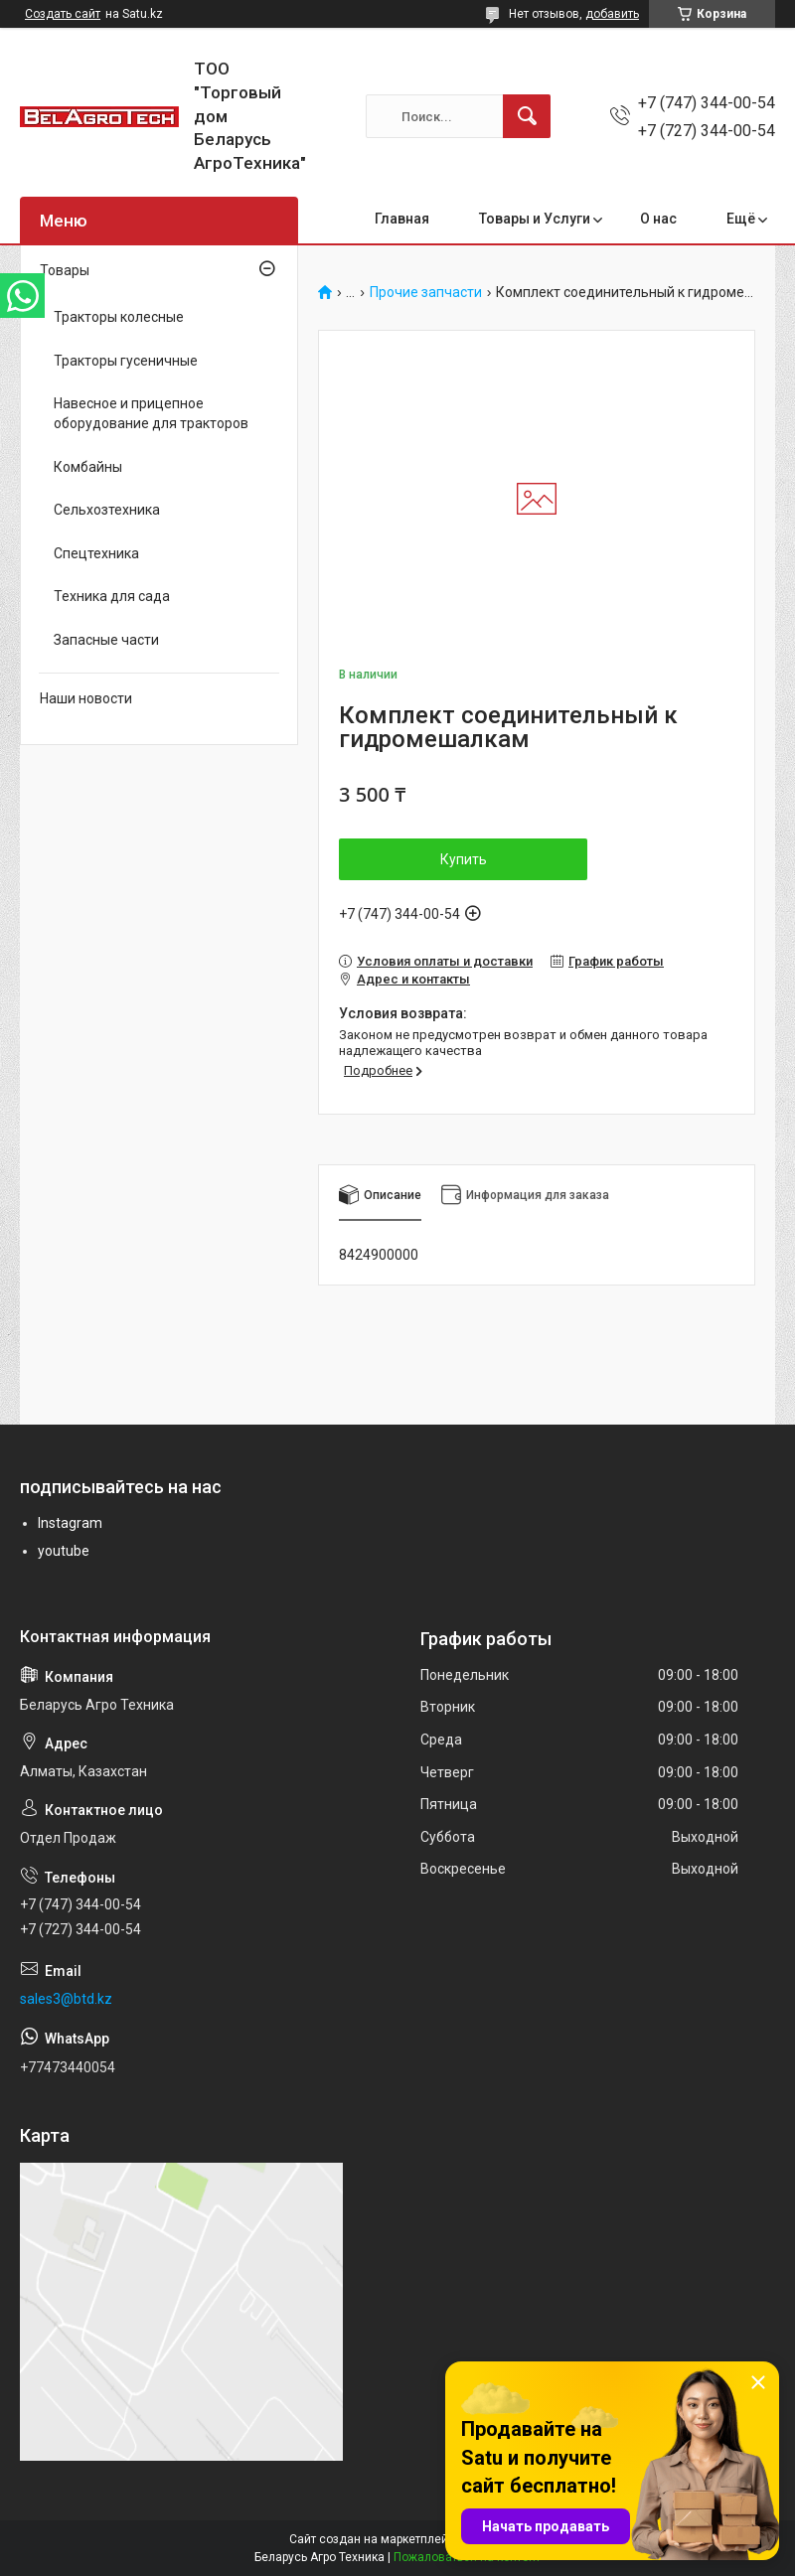 The width and height of the screenshot is (795, 2576). Describe the element at coordinates (86, 698) in the screenshot. I see `Наши новости` at that location.